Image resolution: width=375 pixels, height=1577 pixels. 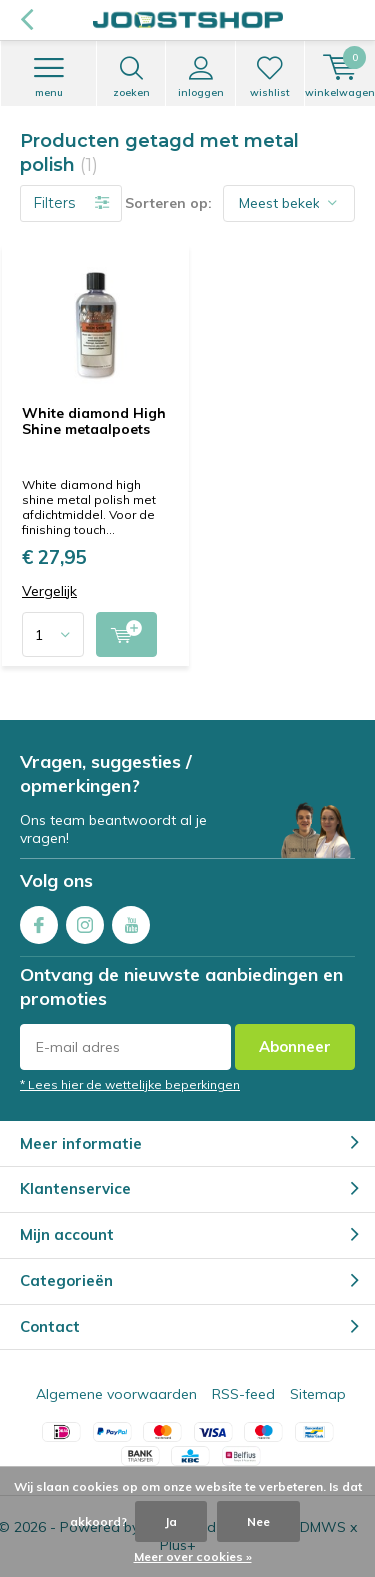 What do you see at coordinates (39, 920) in the screenshot?
I see `Facebook` at bounding box center [39, 920].